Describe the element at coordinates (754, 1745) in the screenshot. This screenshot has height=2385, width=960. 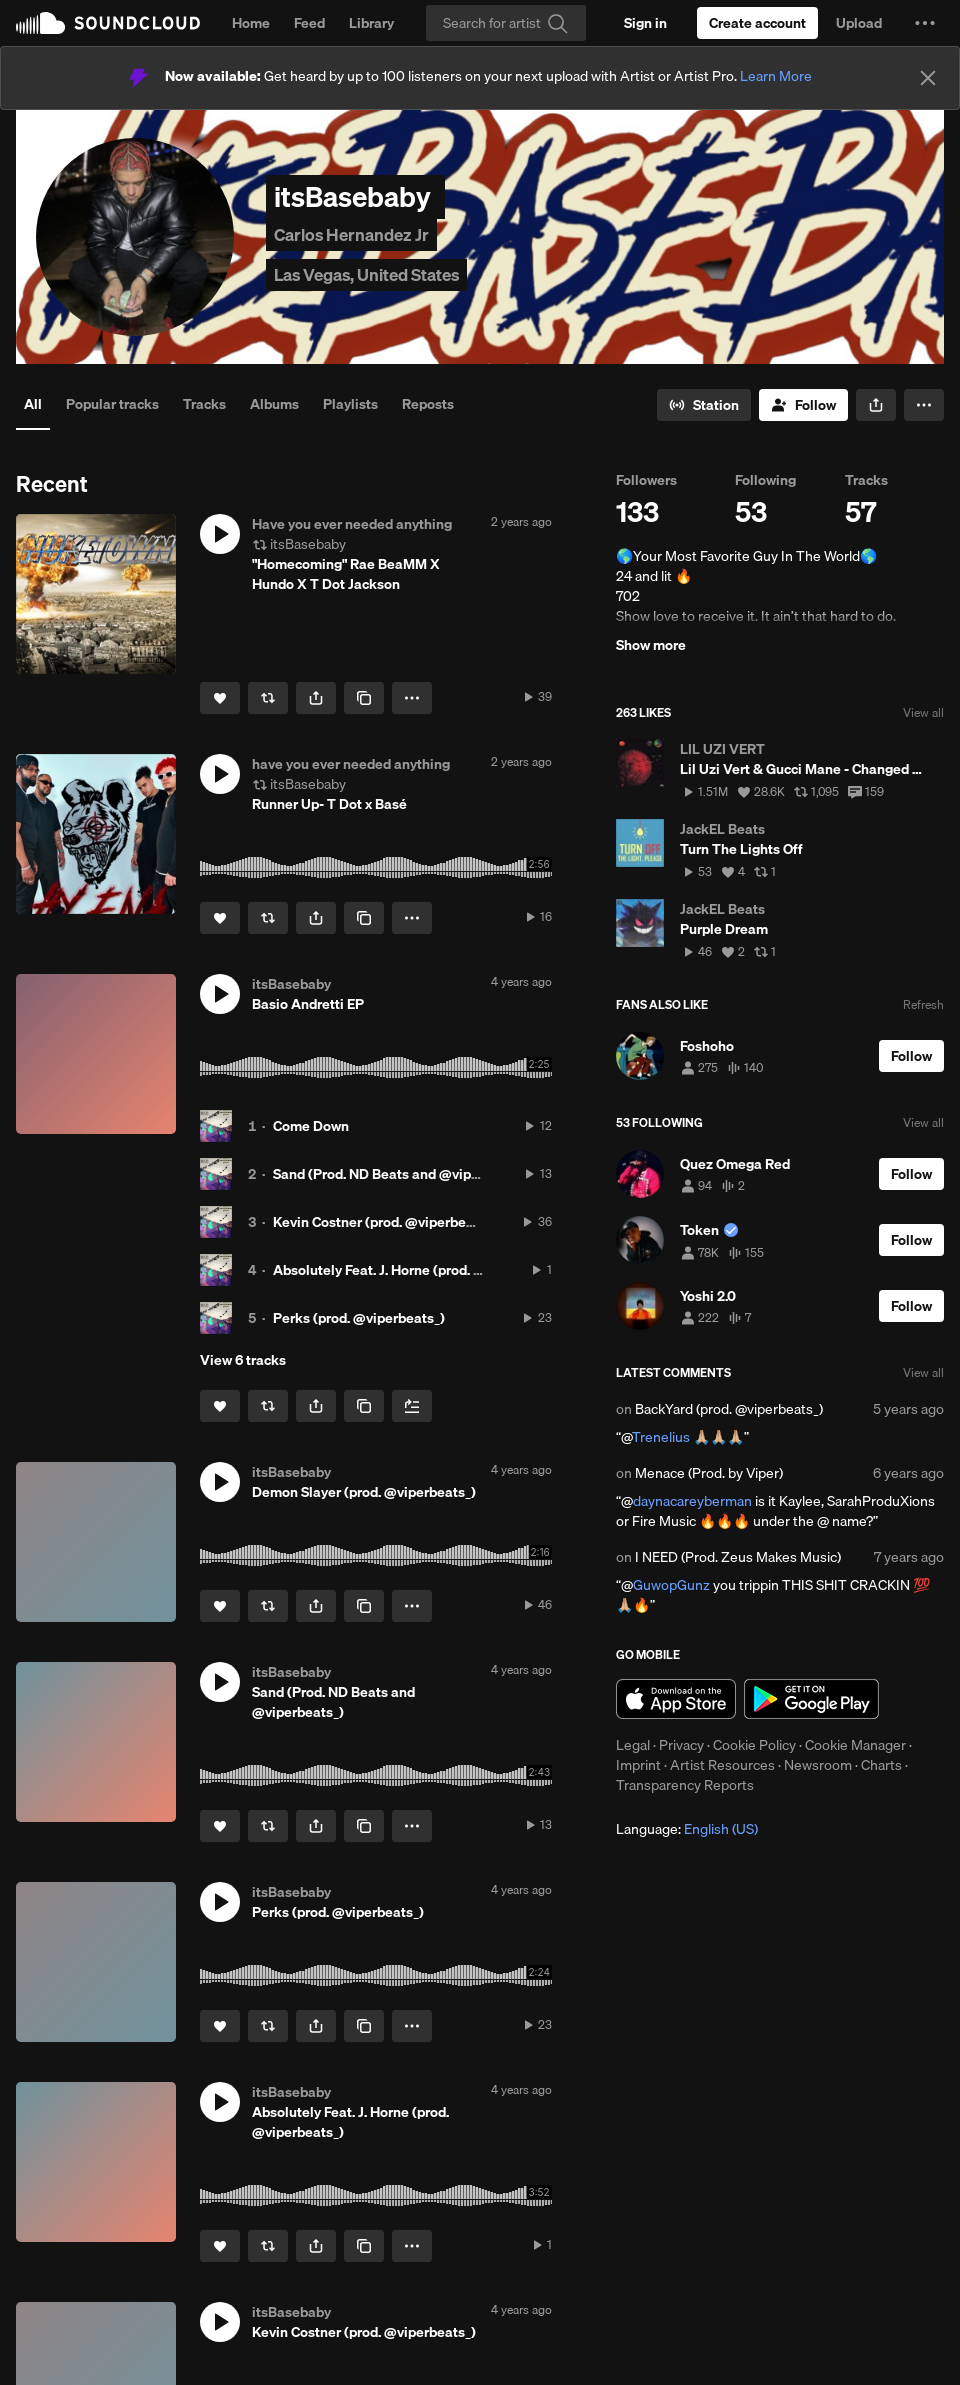
I see `Cookie Policy` at that location.